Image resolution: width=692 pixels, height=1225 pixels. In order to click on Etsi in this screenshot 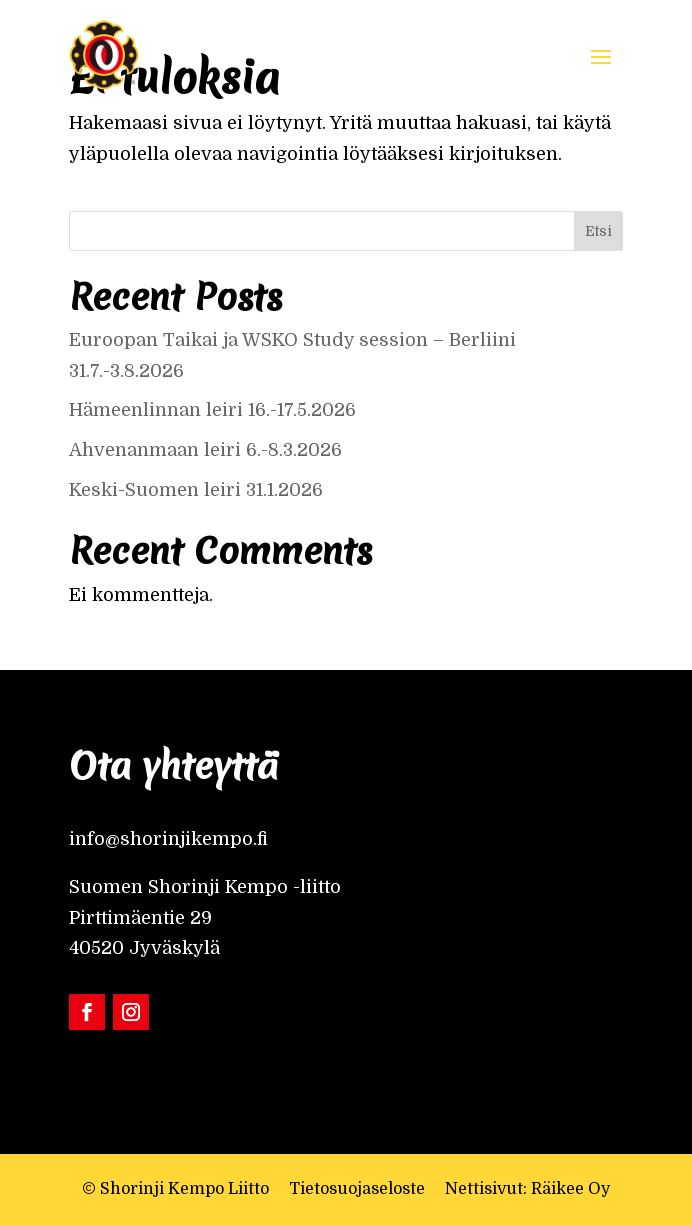, I will do `click(598, 231)`.